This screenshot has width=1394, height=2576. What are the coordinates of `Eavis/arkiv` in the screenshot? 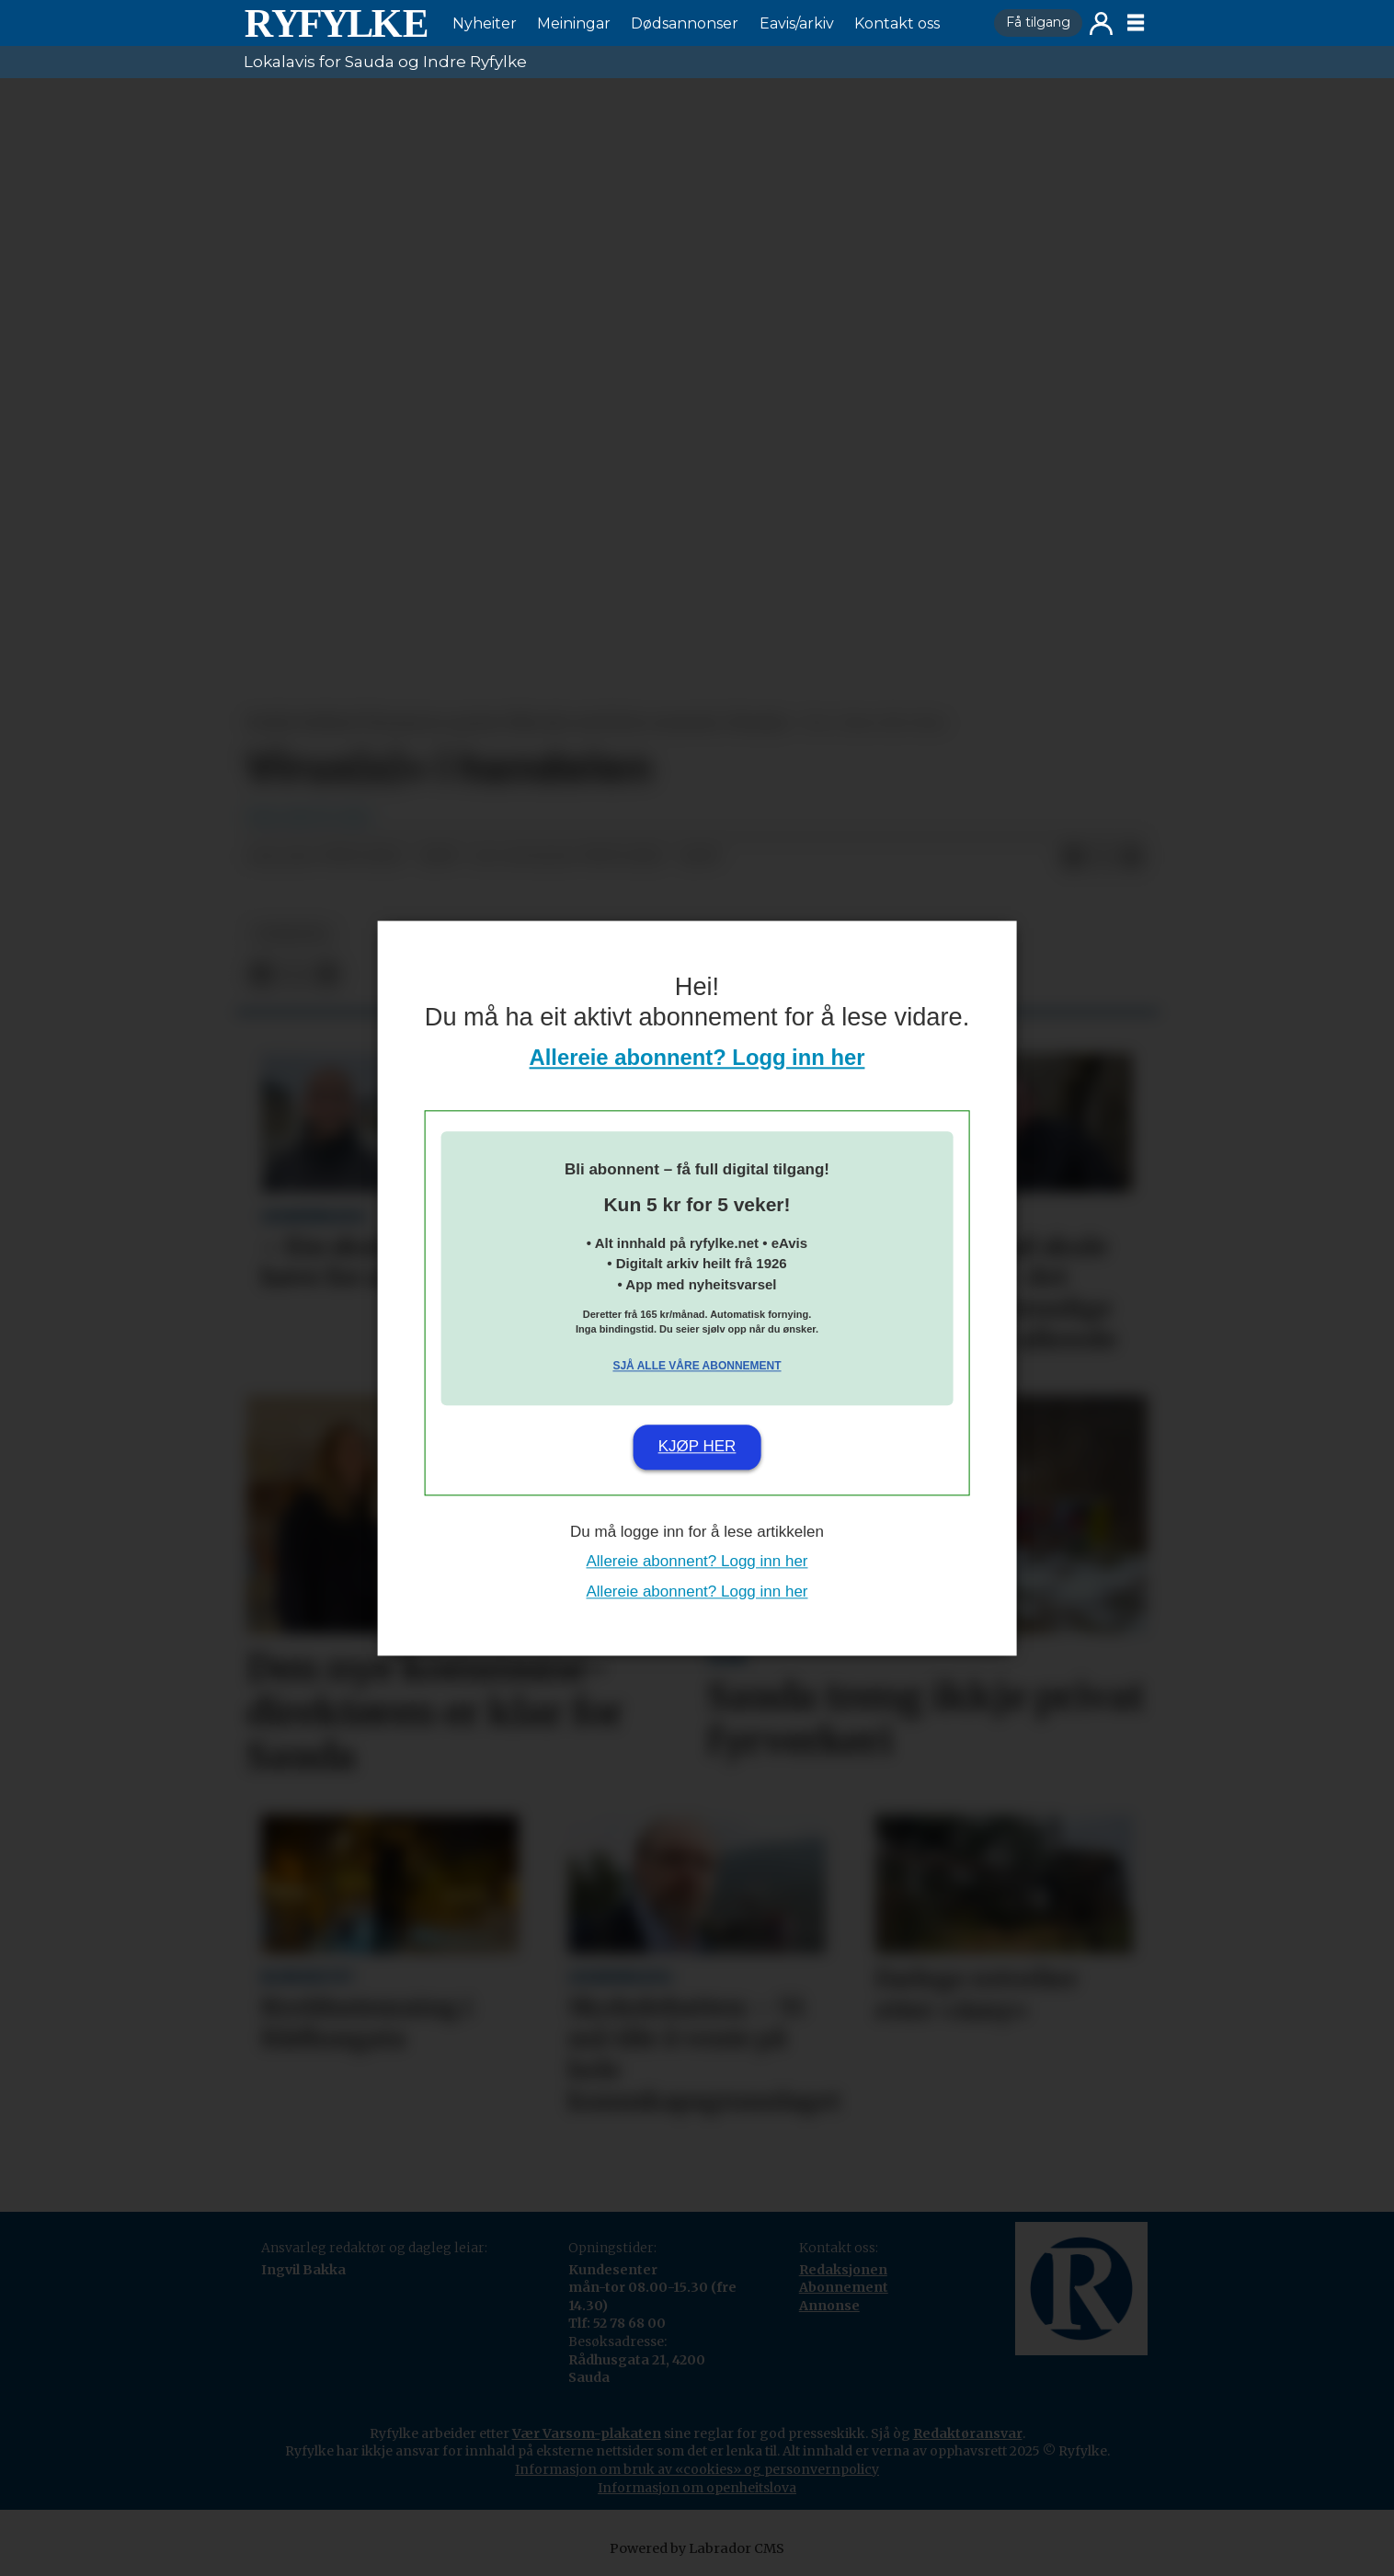 It's located at (797, 23).